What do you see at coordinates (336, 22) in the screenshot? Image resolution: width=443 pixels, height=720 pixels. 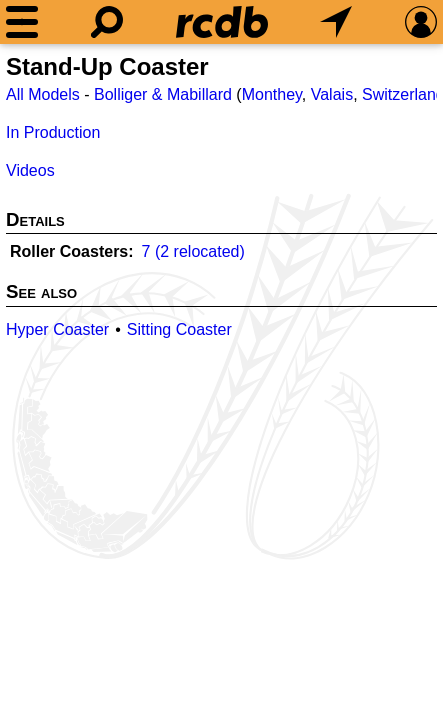 I see `[What's Nearby]` at bounding box center [336, 22].